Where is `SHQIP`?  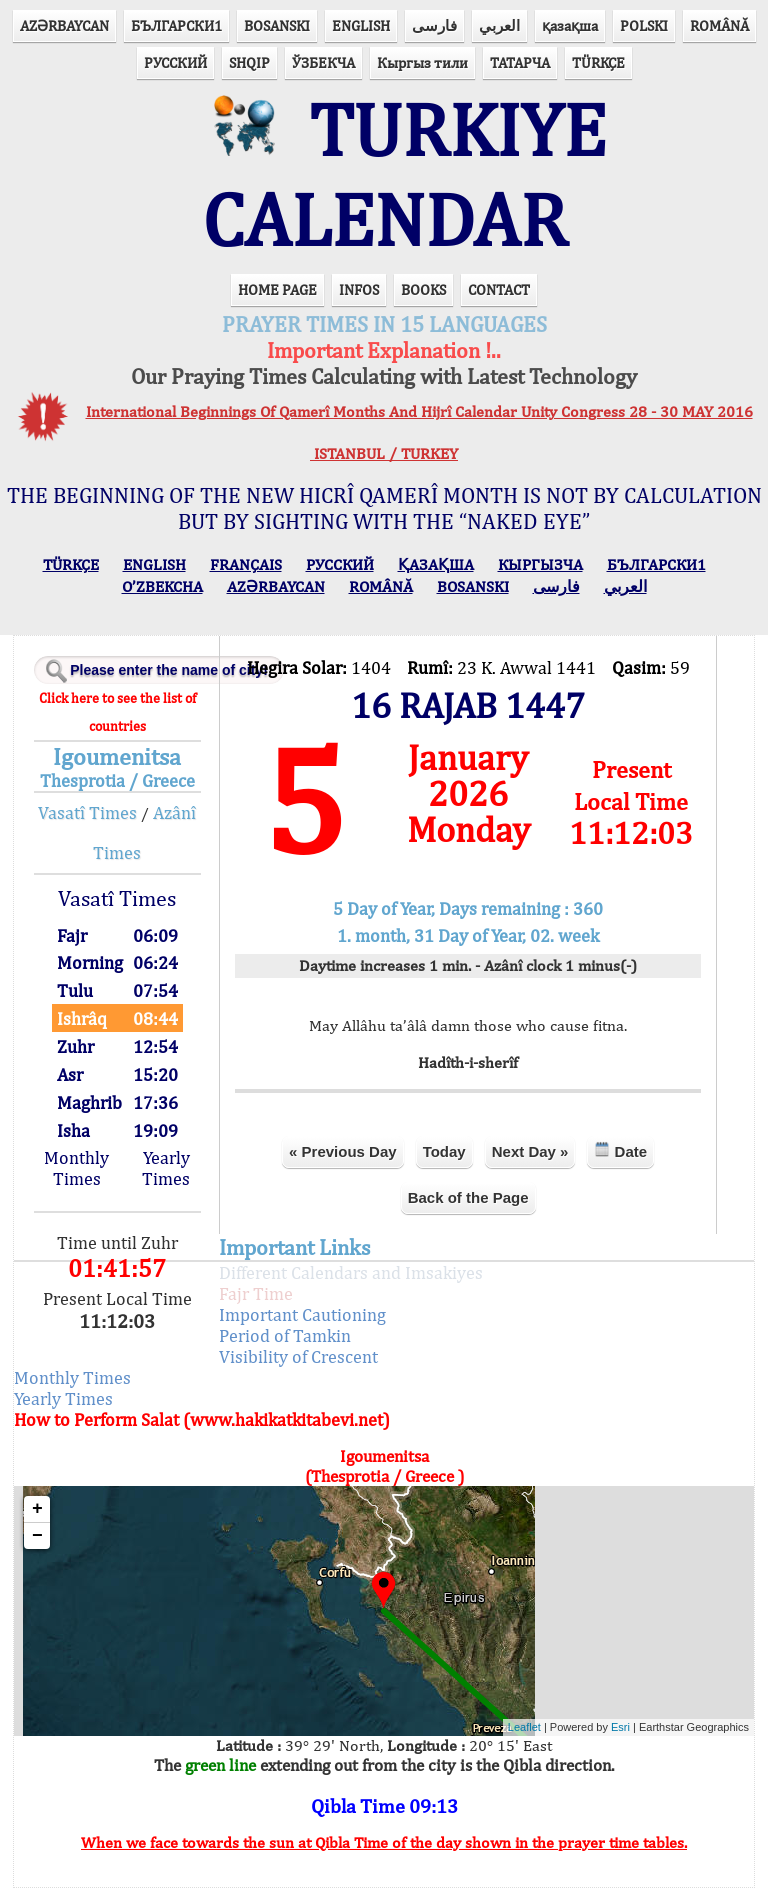
SHQIP is located at coordinates (249, 62).